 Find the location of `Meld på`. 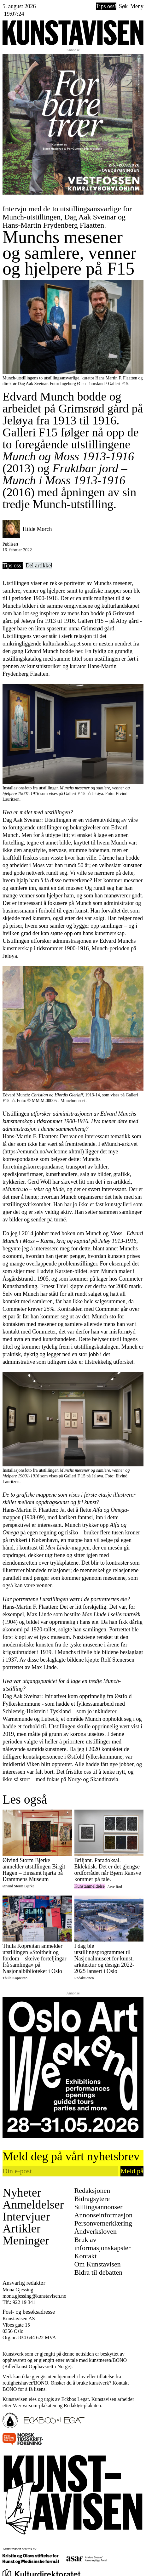

Meld på is located at coordinates (131, 2171).